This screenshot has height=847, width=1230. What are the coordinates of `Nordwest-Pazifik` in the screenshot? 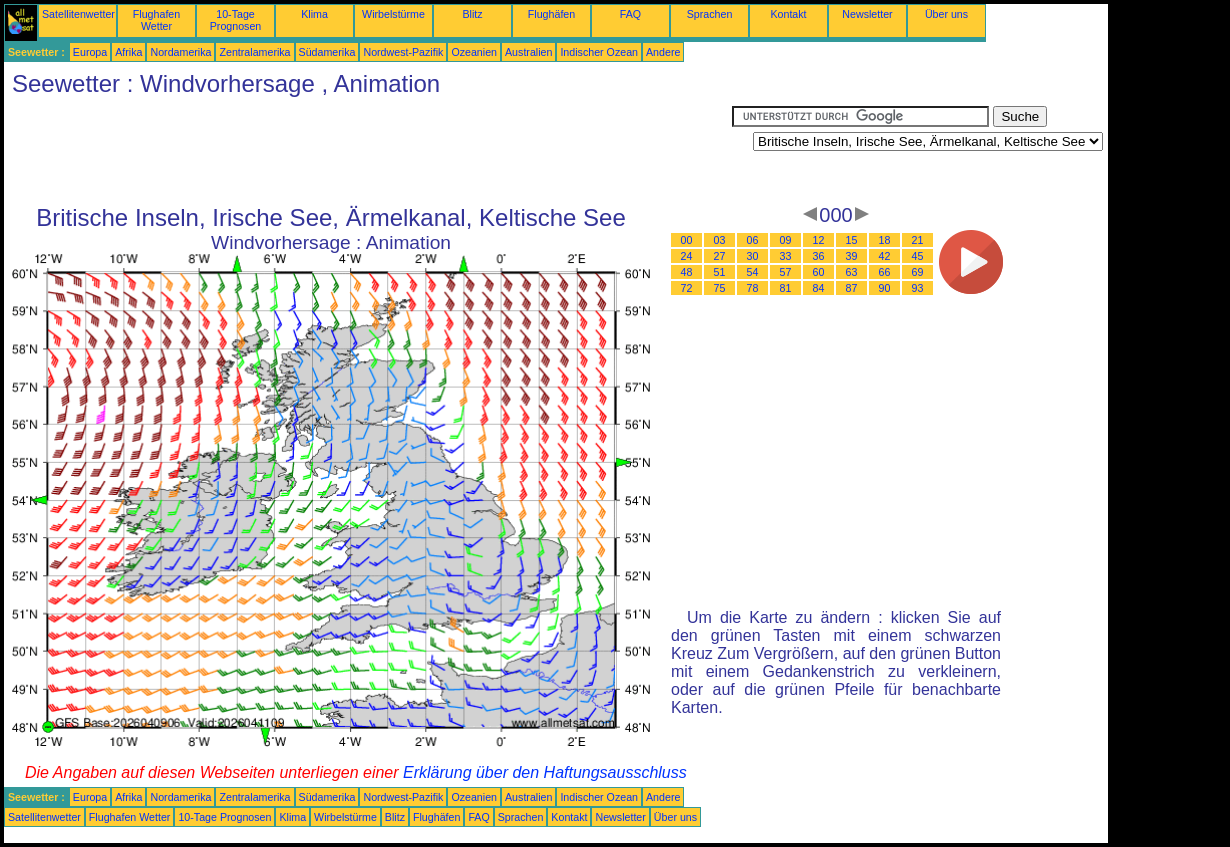 It's located at (403, 52).